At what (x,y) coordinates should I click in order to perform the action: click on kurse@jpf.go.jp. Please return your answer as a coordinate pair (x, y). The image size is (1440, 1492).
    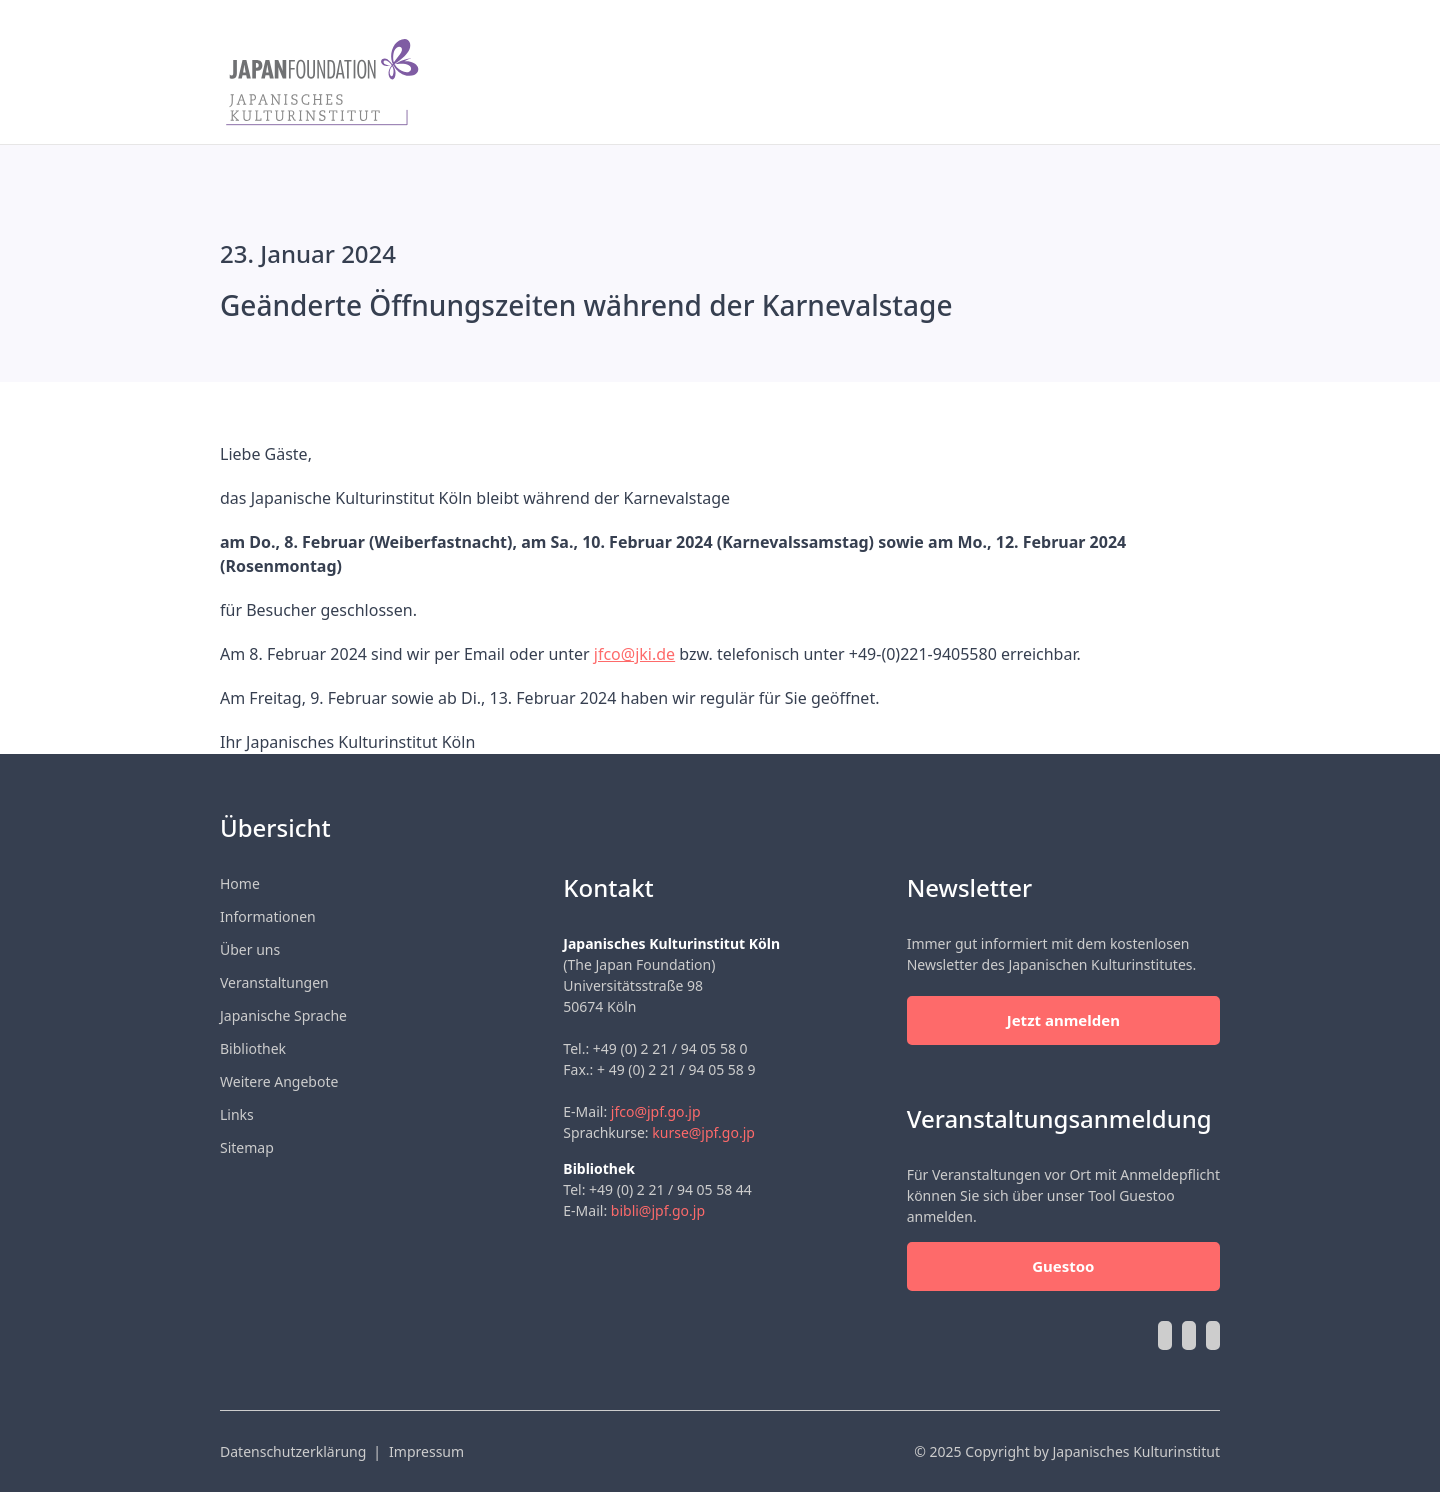
    Looking at the image, I should click on (703, 1132).